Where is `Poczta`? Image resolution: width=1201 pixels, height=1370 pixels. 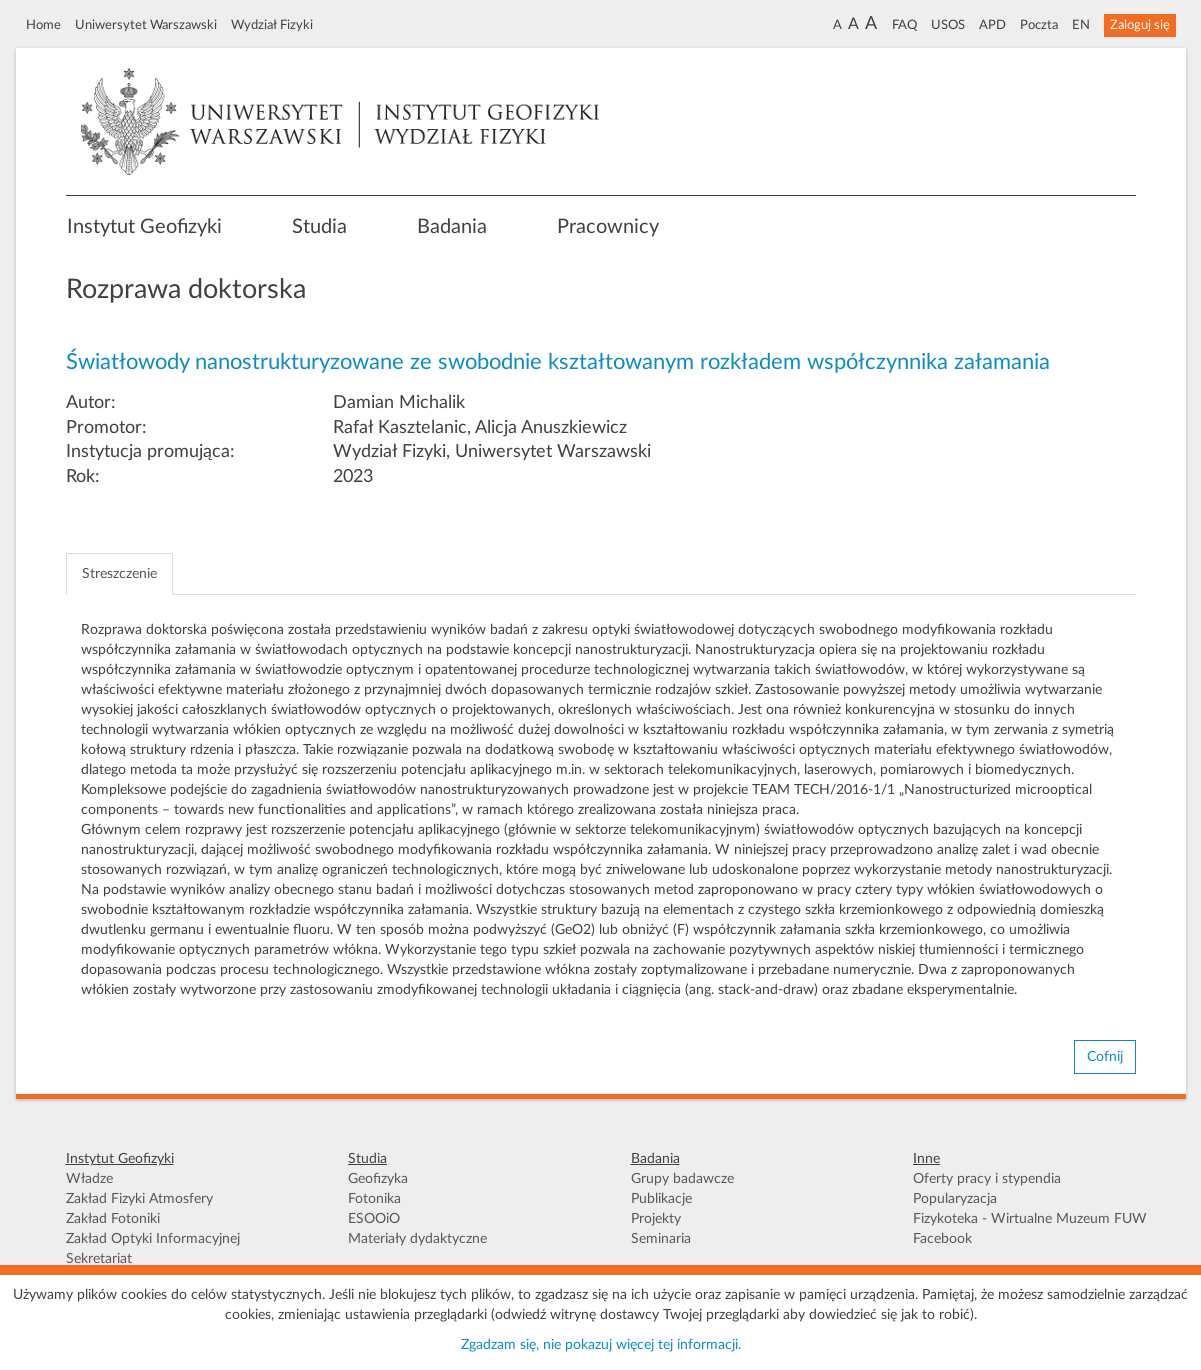 Poczta is located at coordinates (1039, 25).